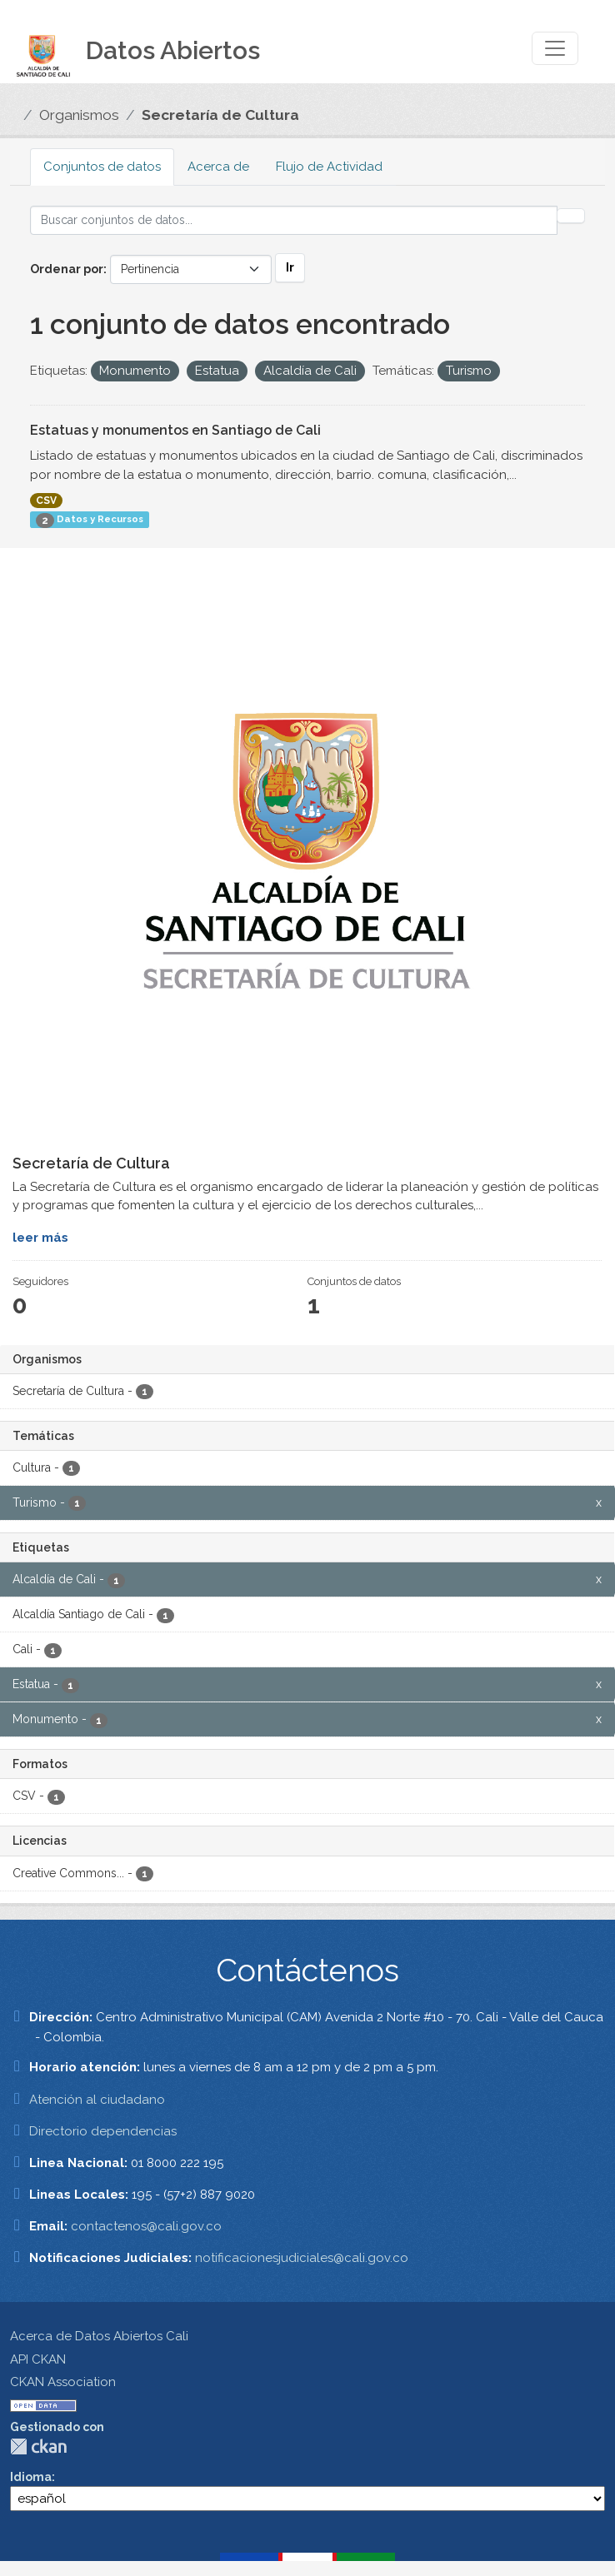  What do you see at coordinates (175, 430) in the screenshot?
I see `Estatuas y monumentos en Santiago de Cali` at bounding box center [175, 430].